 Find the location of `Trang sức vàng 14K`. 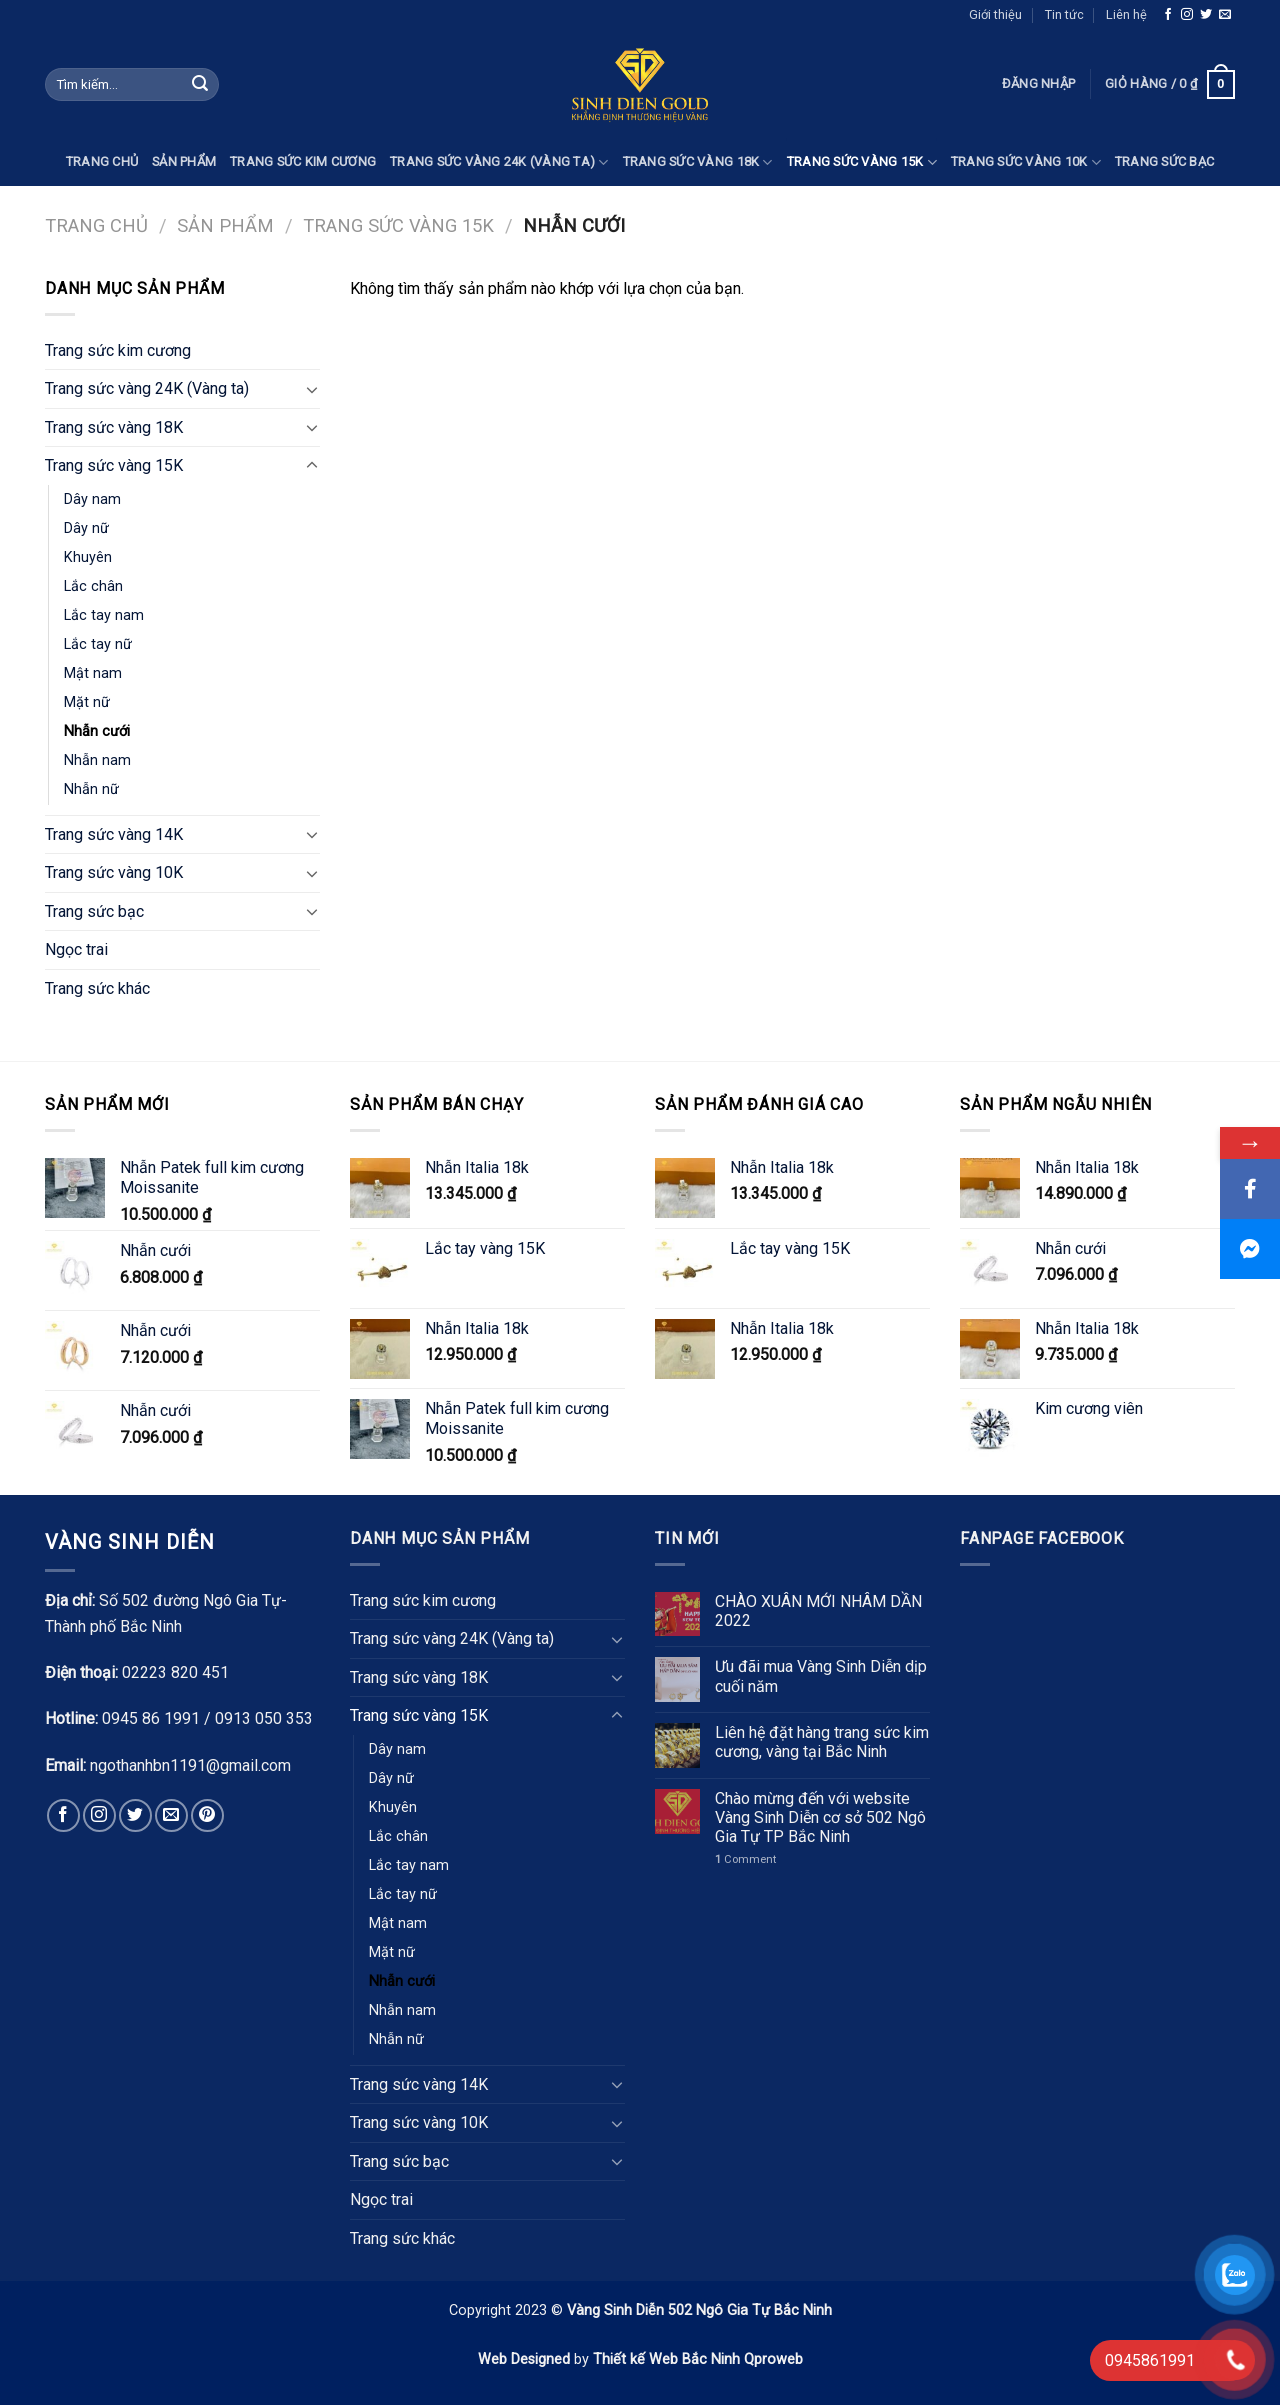

Trang sức vàng 14K is located at coordinates (114, 834).